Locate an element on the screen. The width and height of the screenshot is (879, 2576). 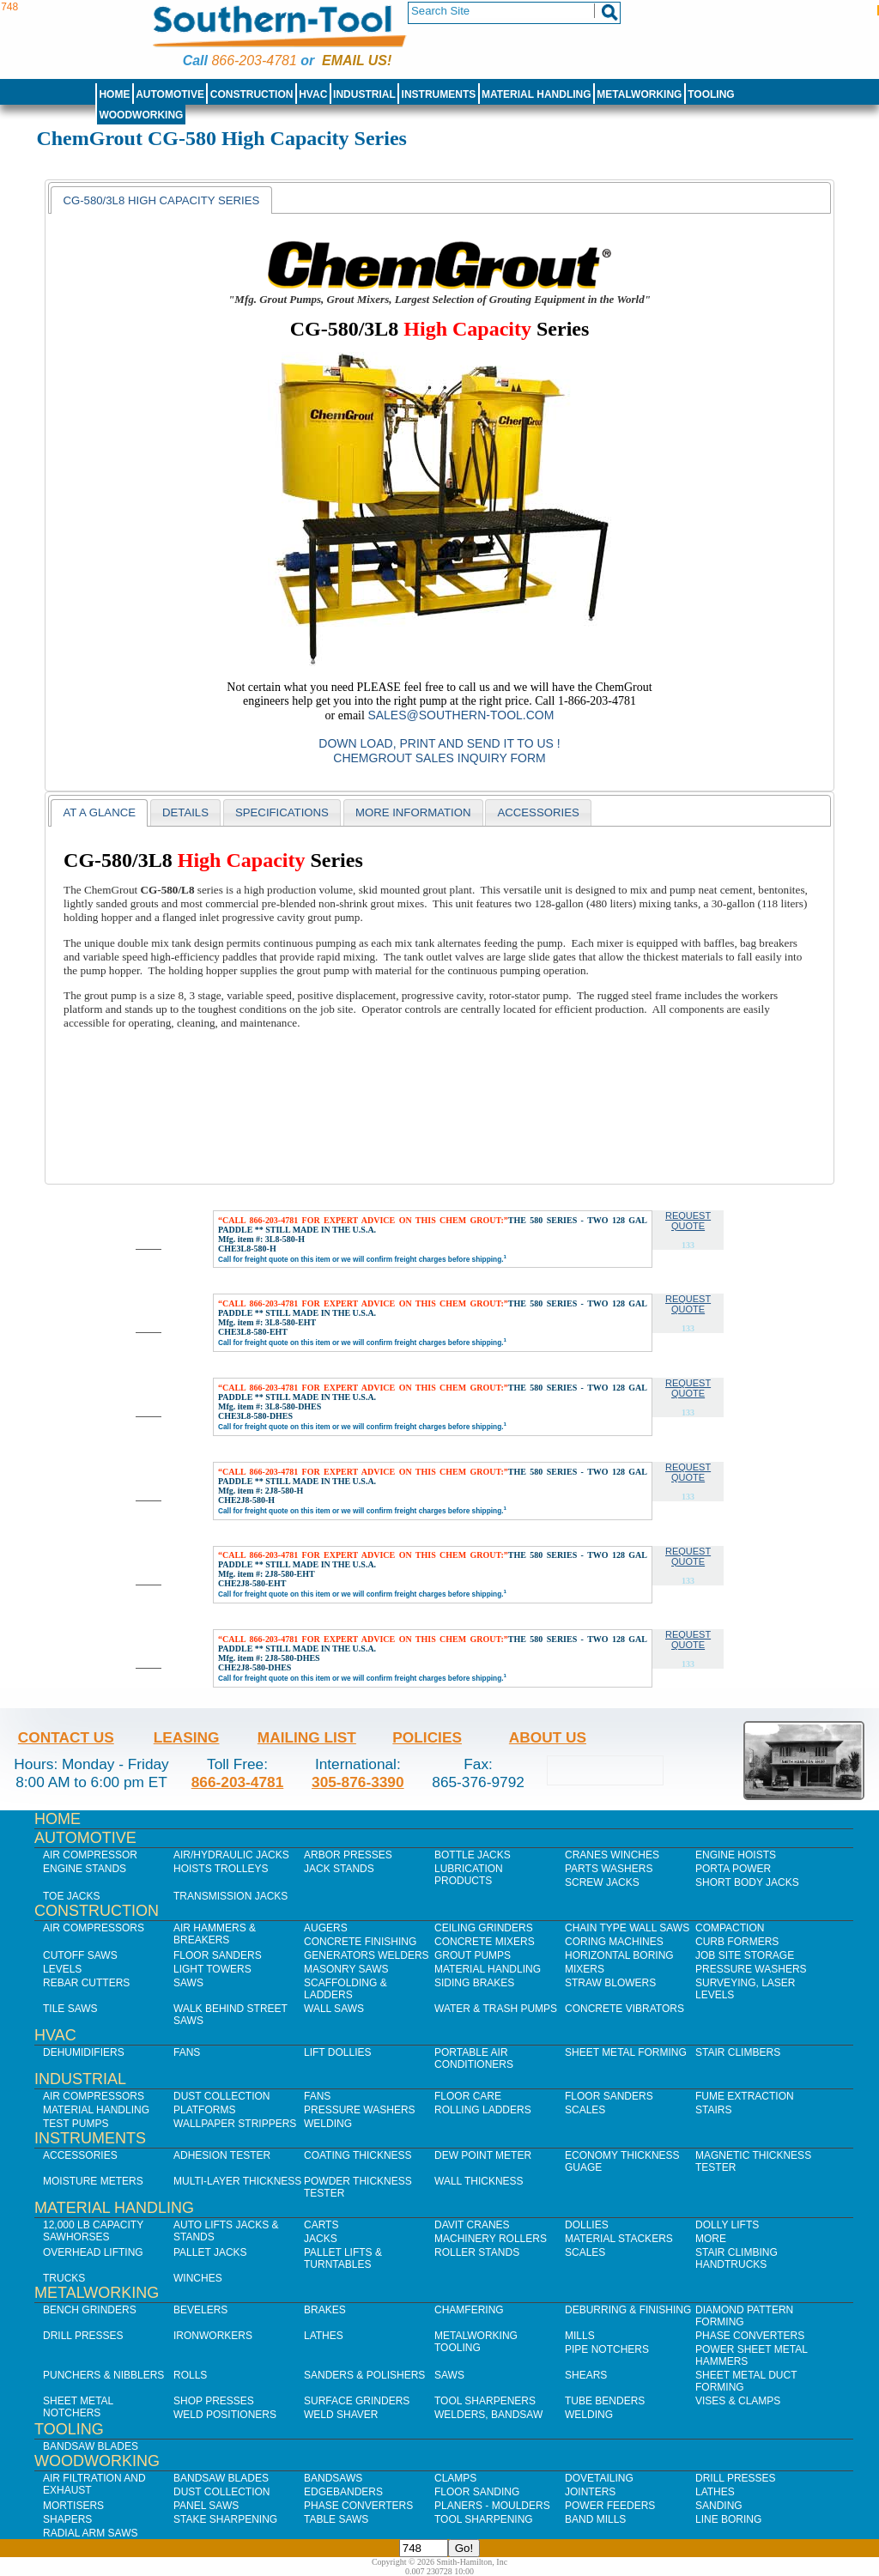
Masonry Saws is located at coordinates (346, 1969).